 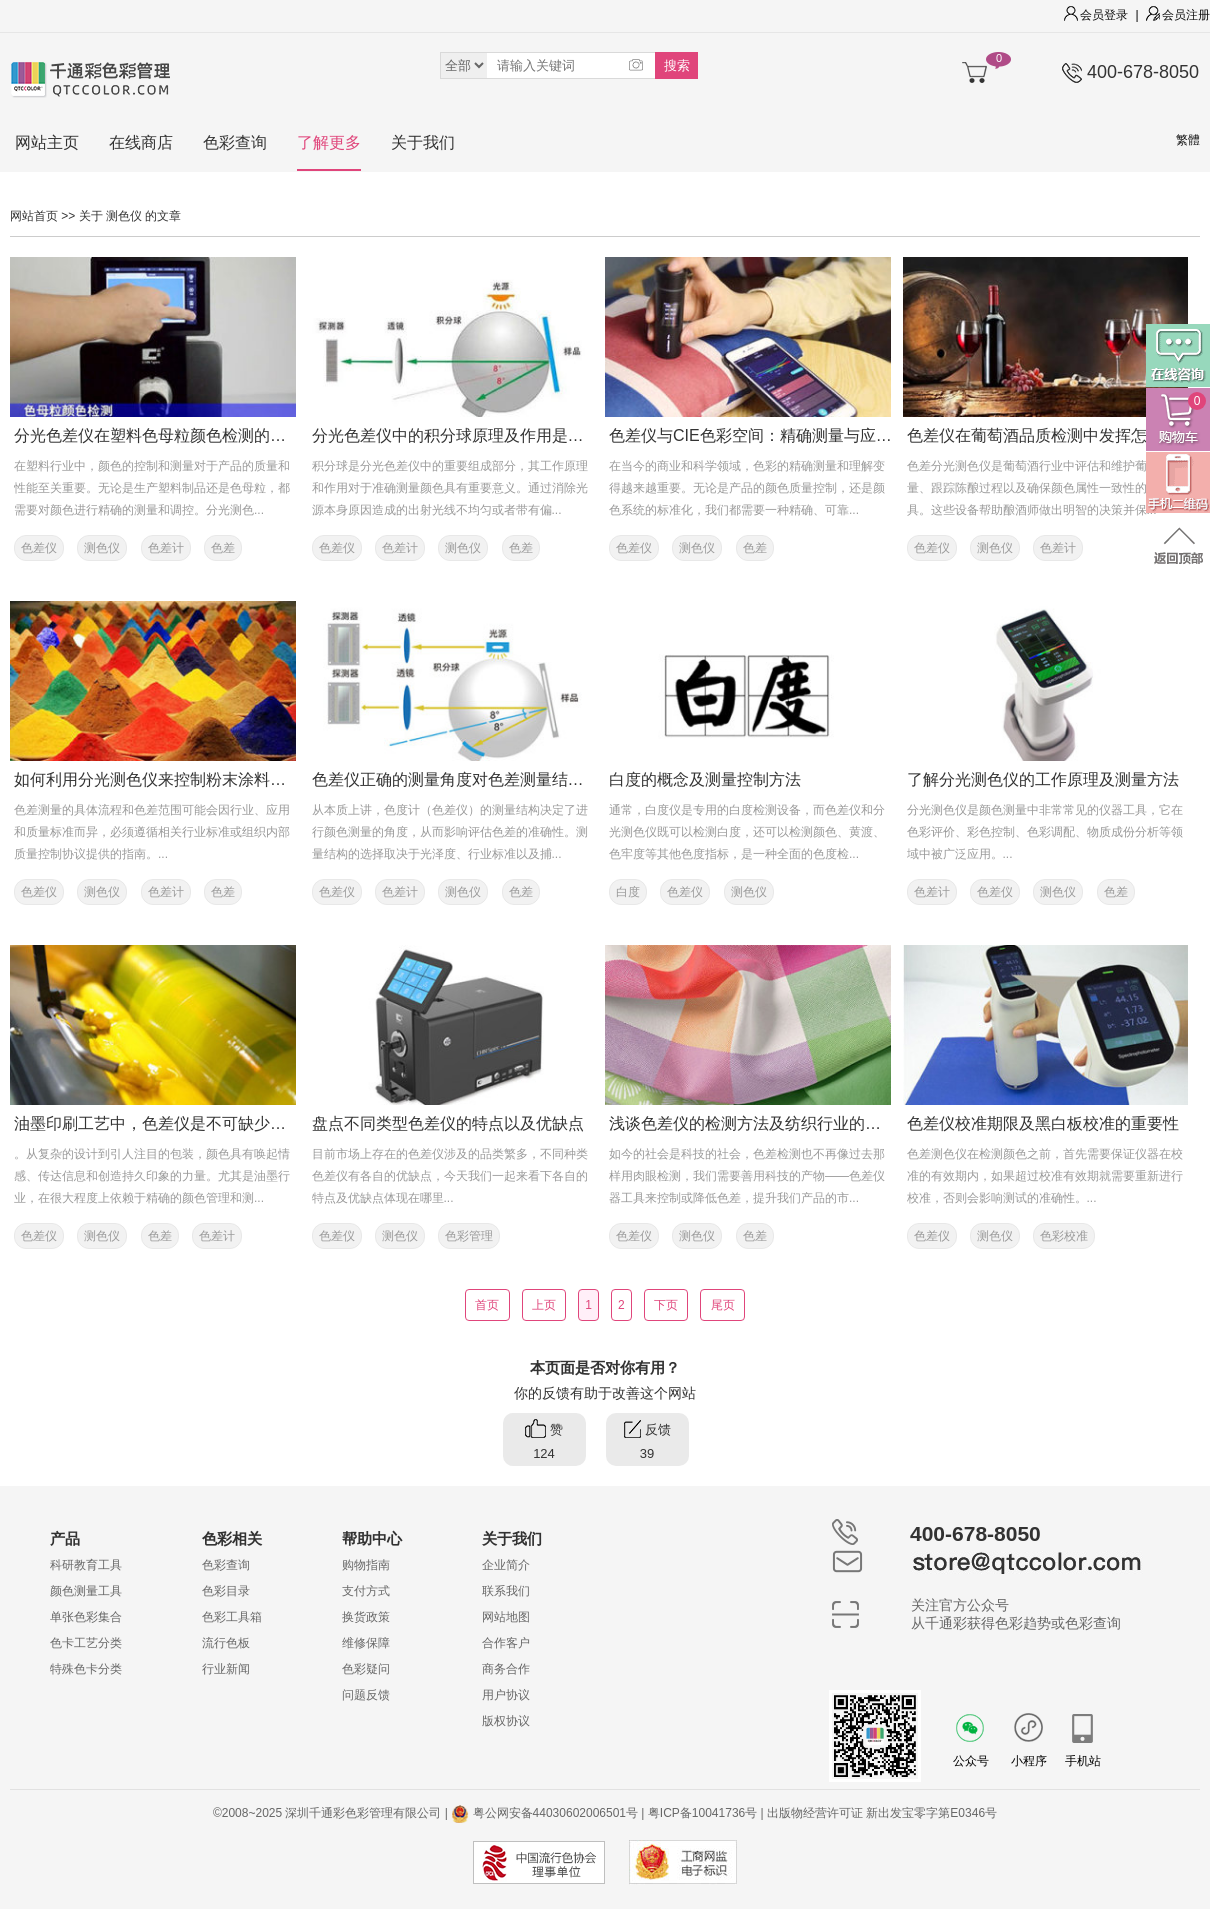 What do you see at coordinates (1178, 15) in the screenshot?
I see `会员注册` at bounding box center [1178, 15].